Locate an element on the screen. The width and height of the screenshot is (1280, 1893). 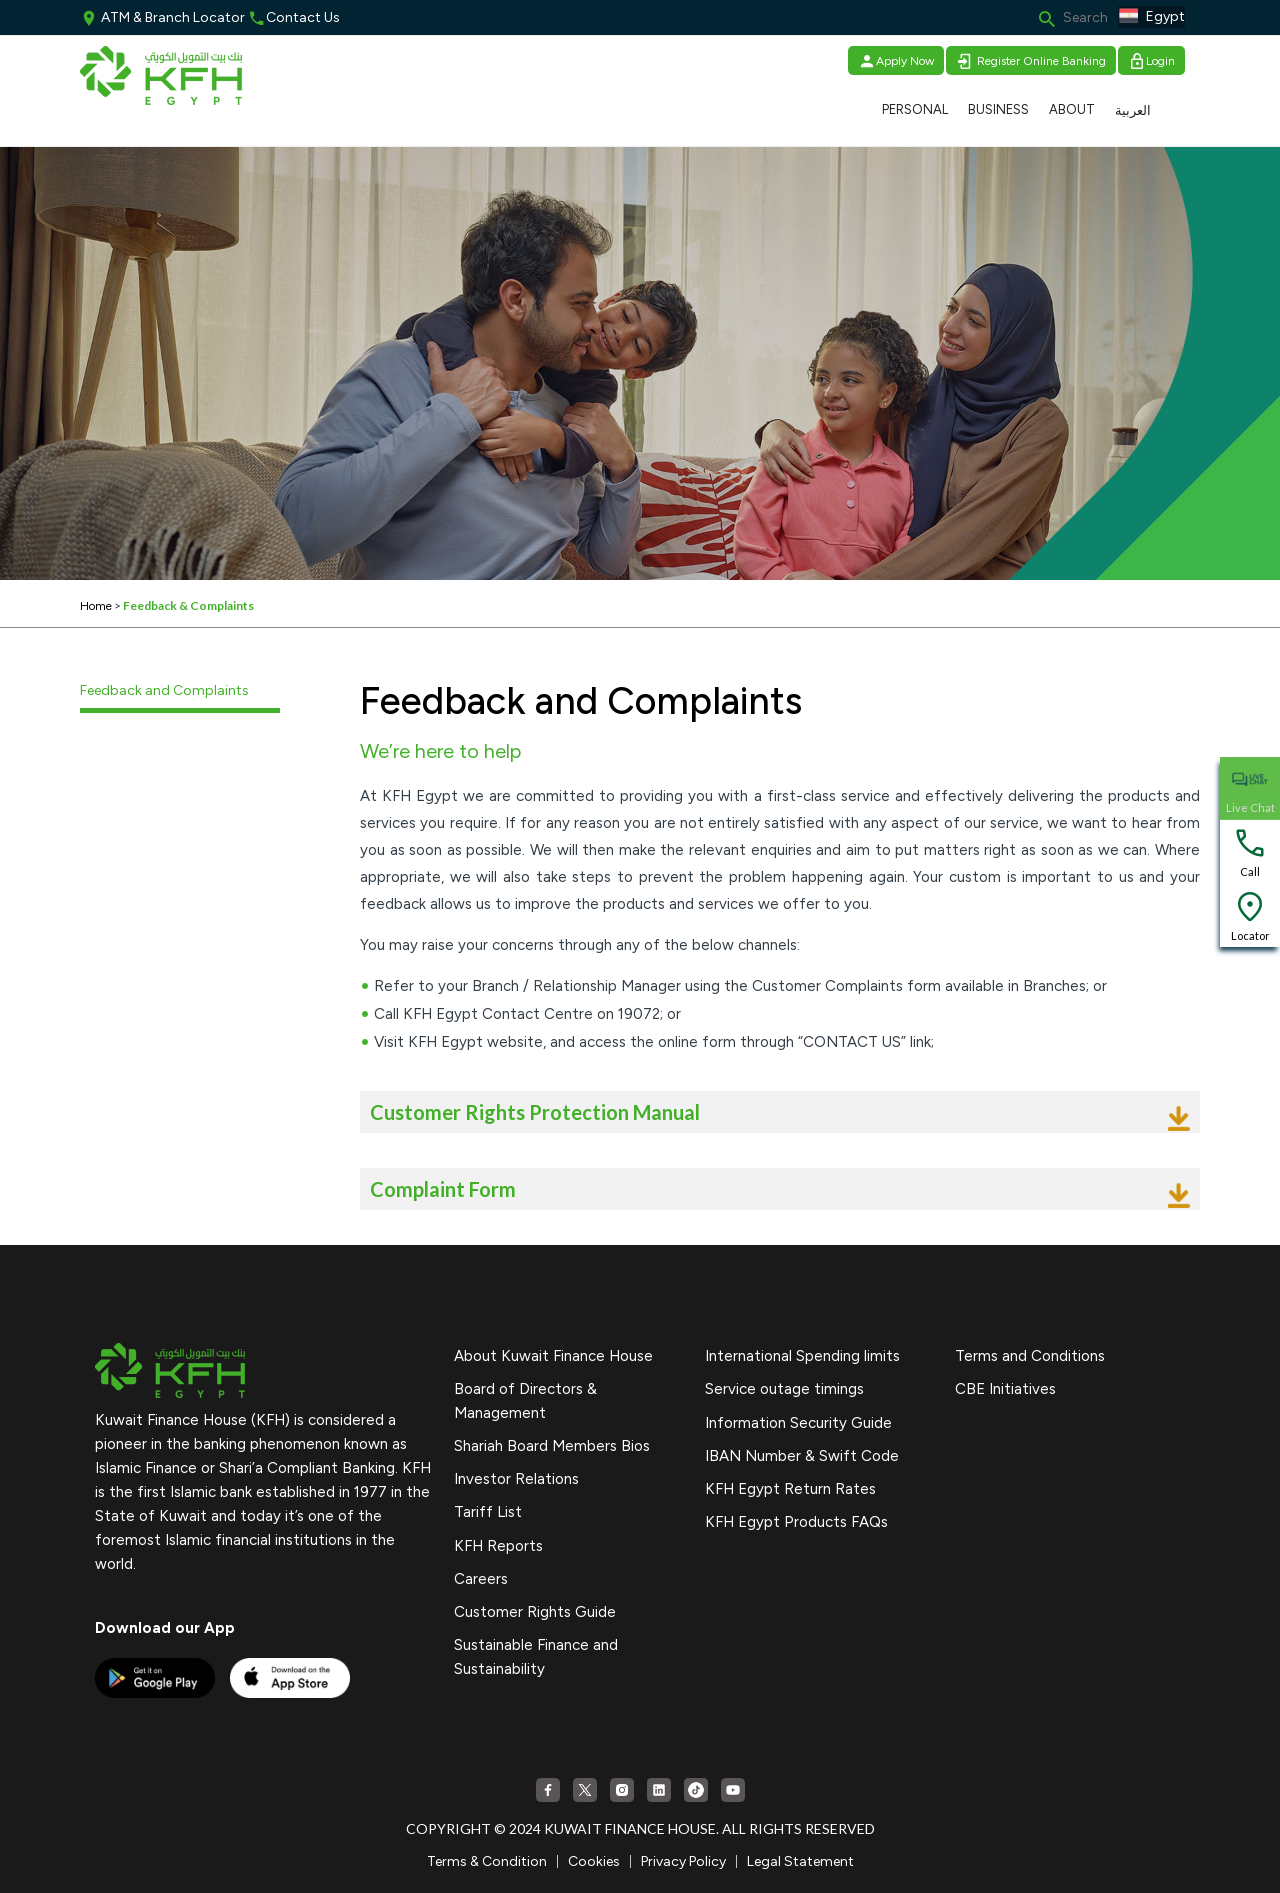
ABOUT is located at coordinates (1072, 109).